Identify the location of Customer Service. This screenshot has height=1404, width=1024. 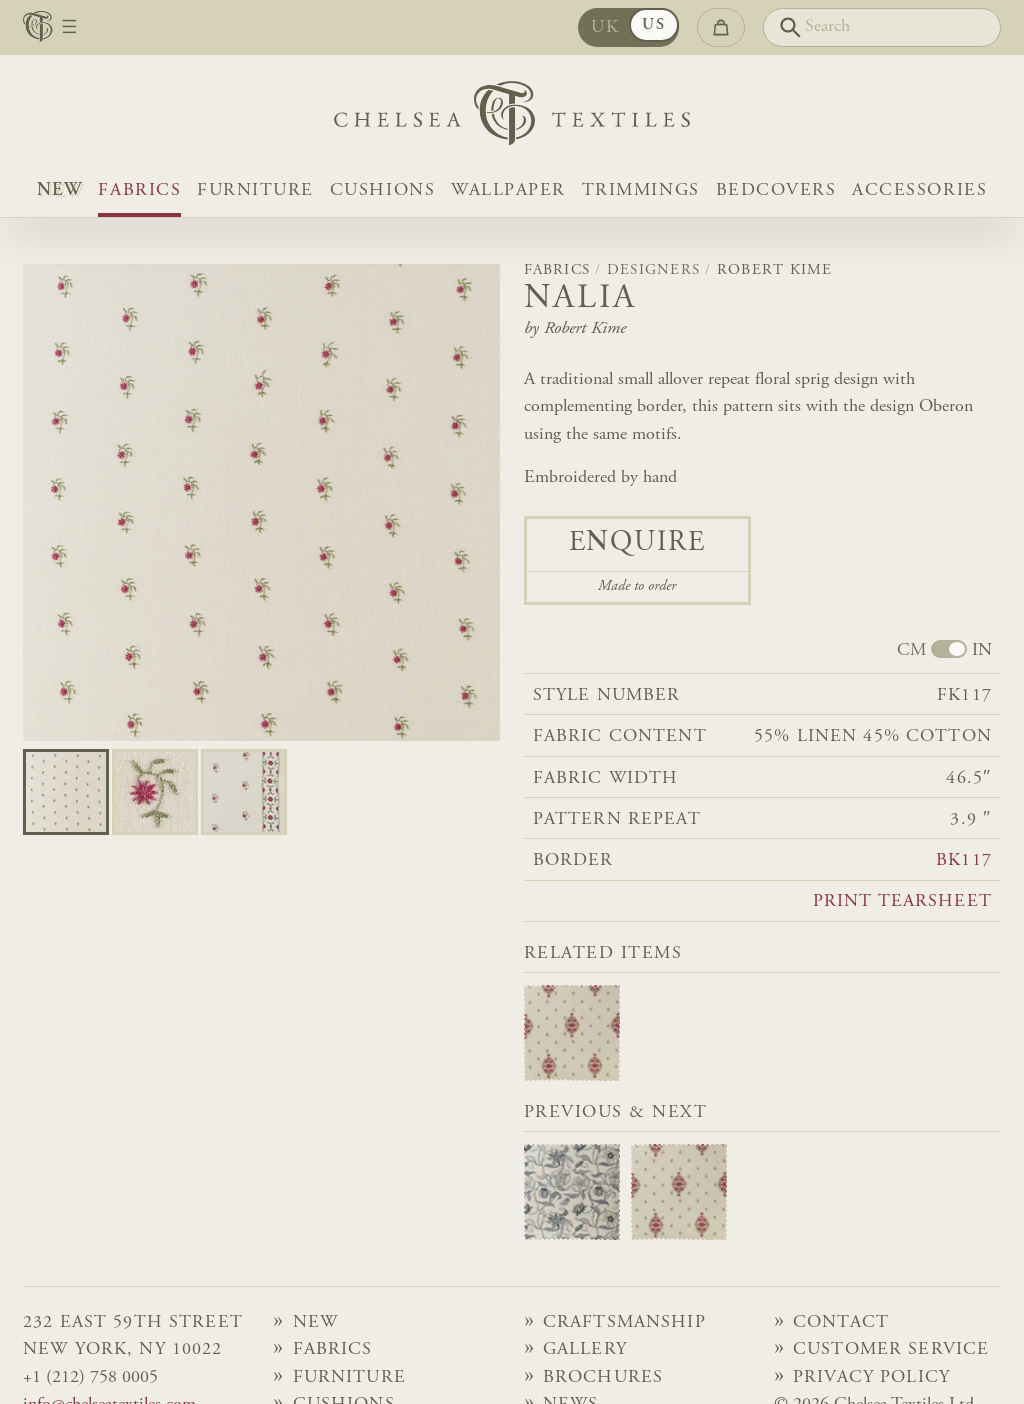
(891, 1350).